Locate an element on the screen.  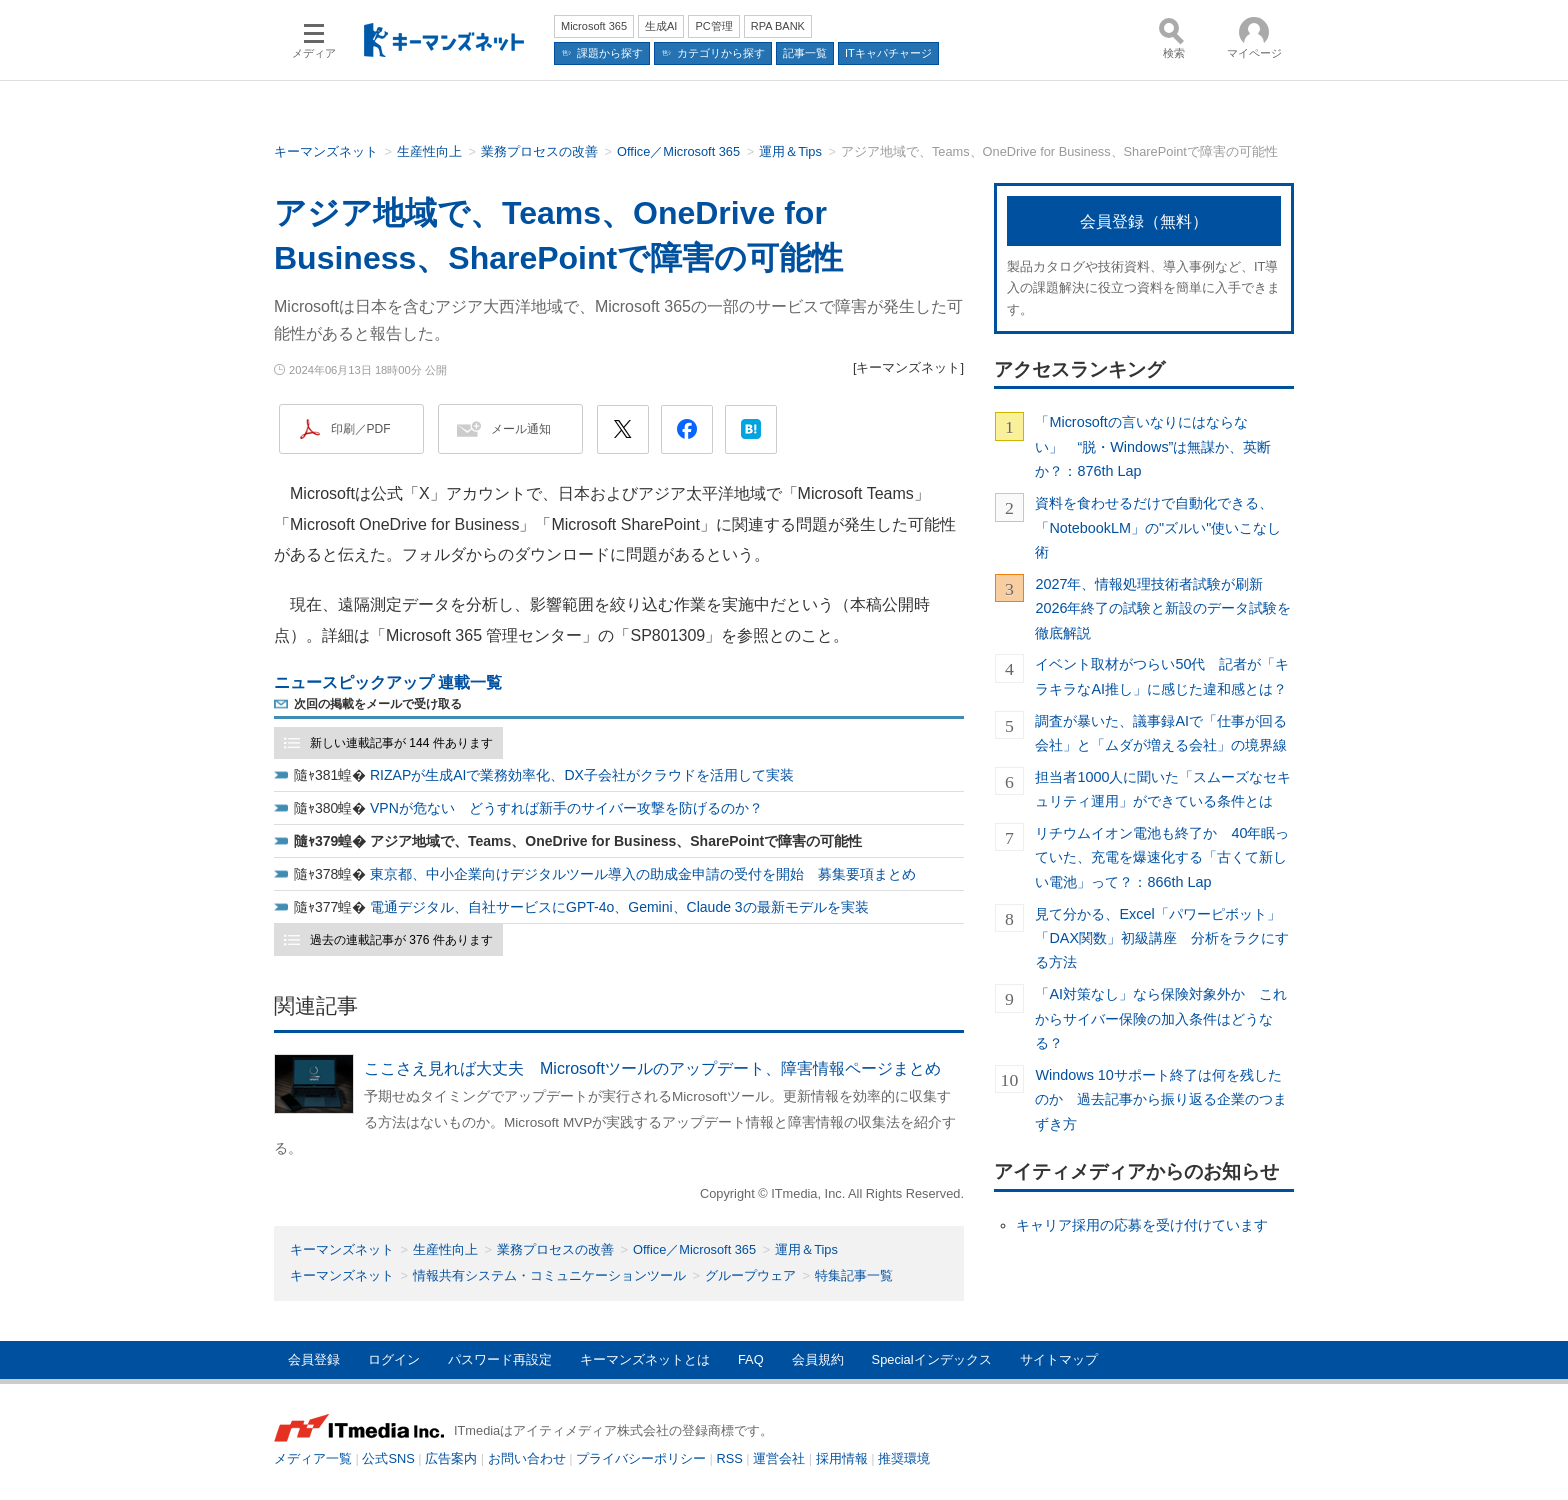
お問い合わせ is located at coordinates (527, 1458).